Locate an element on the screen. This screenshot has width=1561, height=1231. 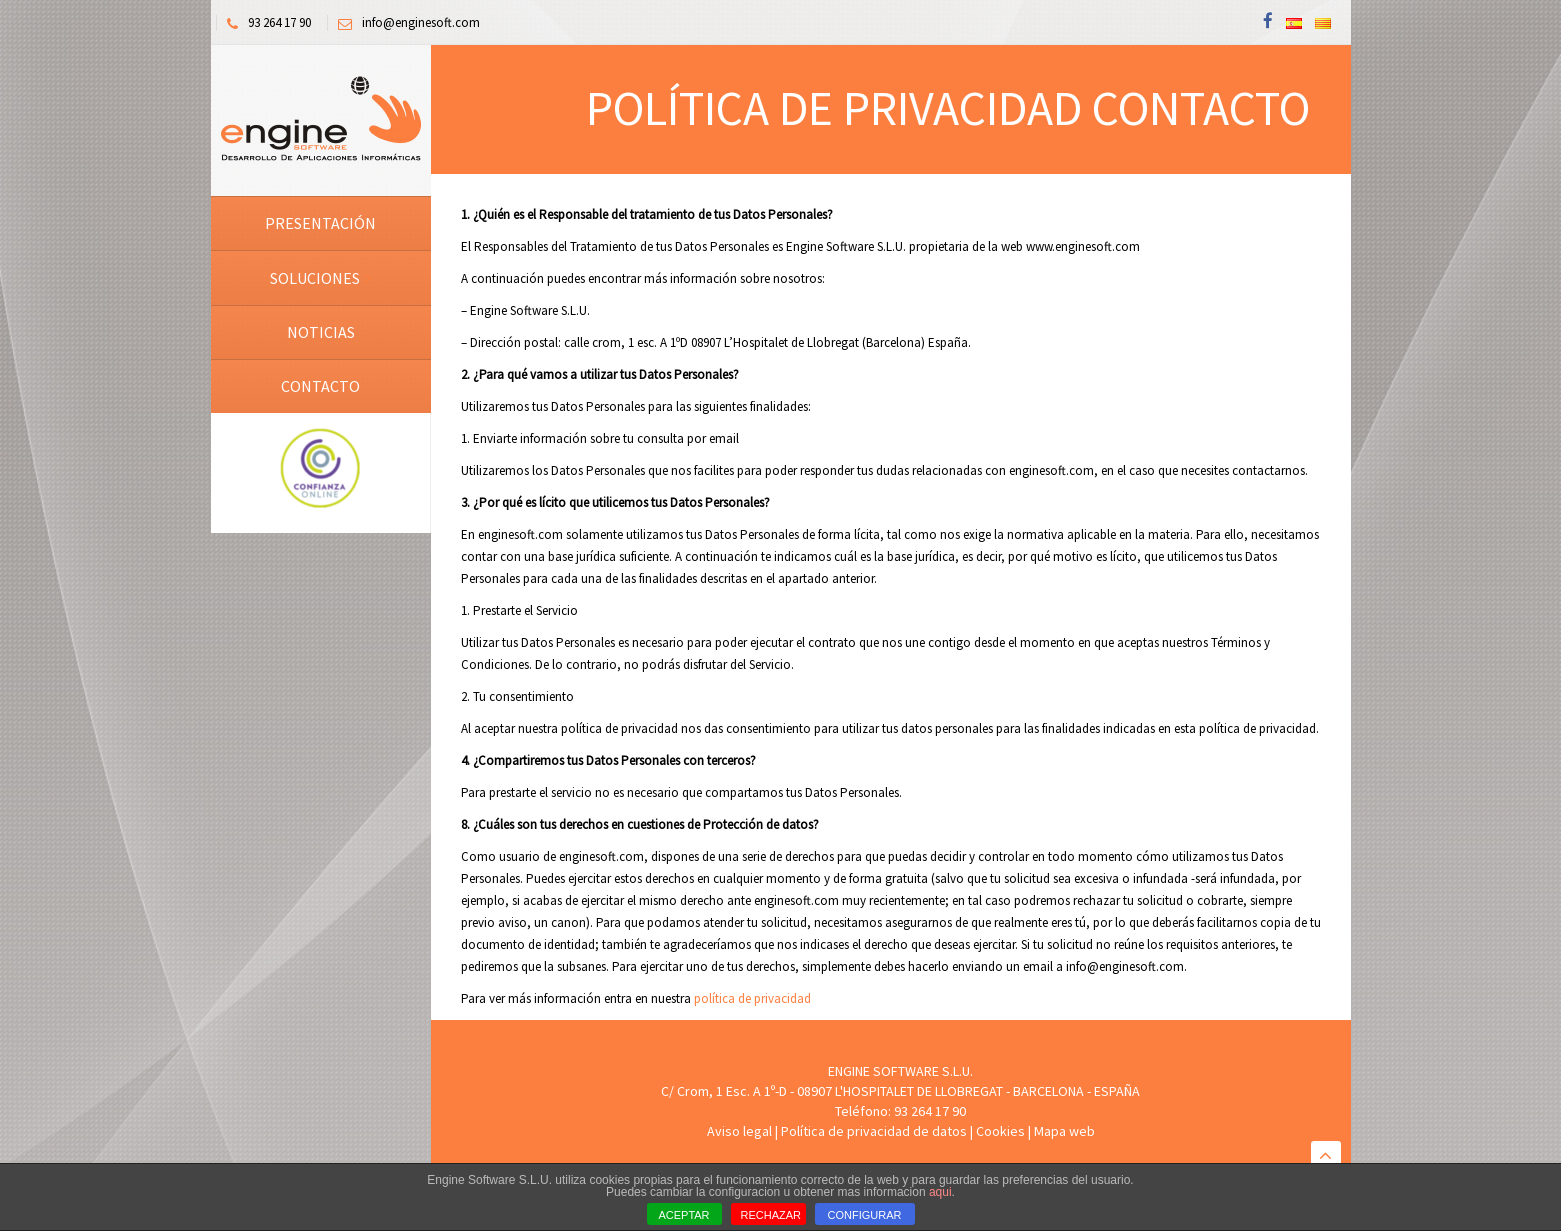
política de privacidad is located at coordinates (752, 998).